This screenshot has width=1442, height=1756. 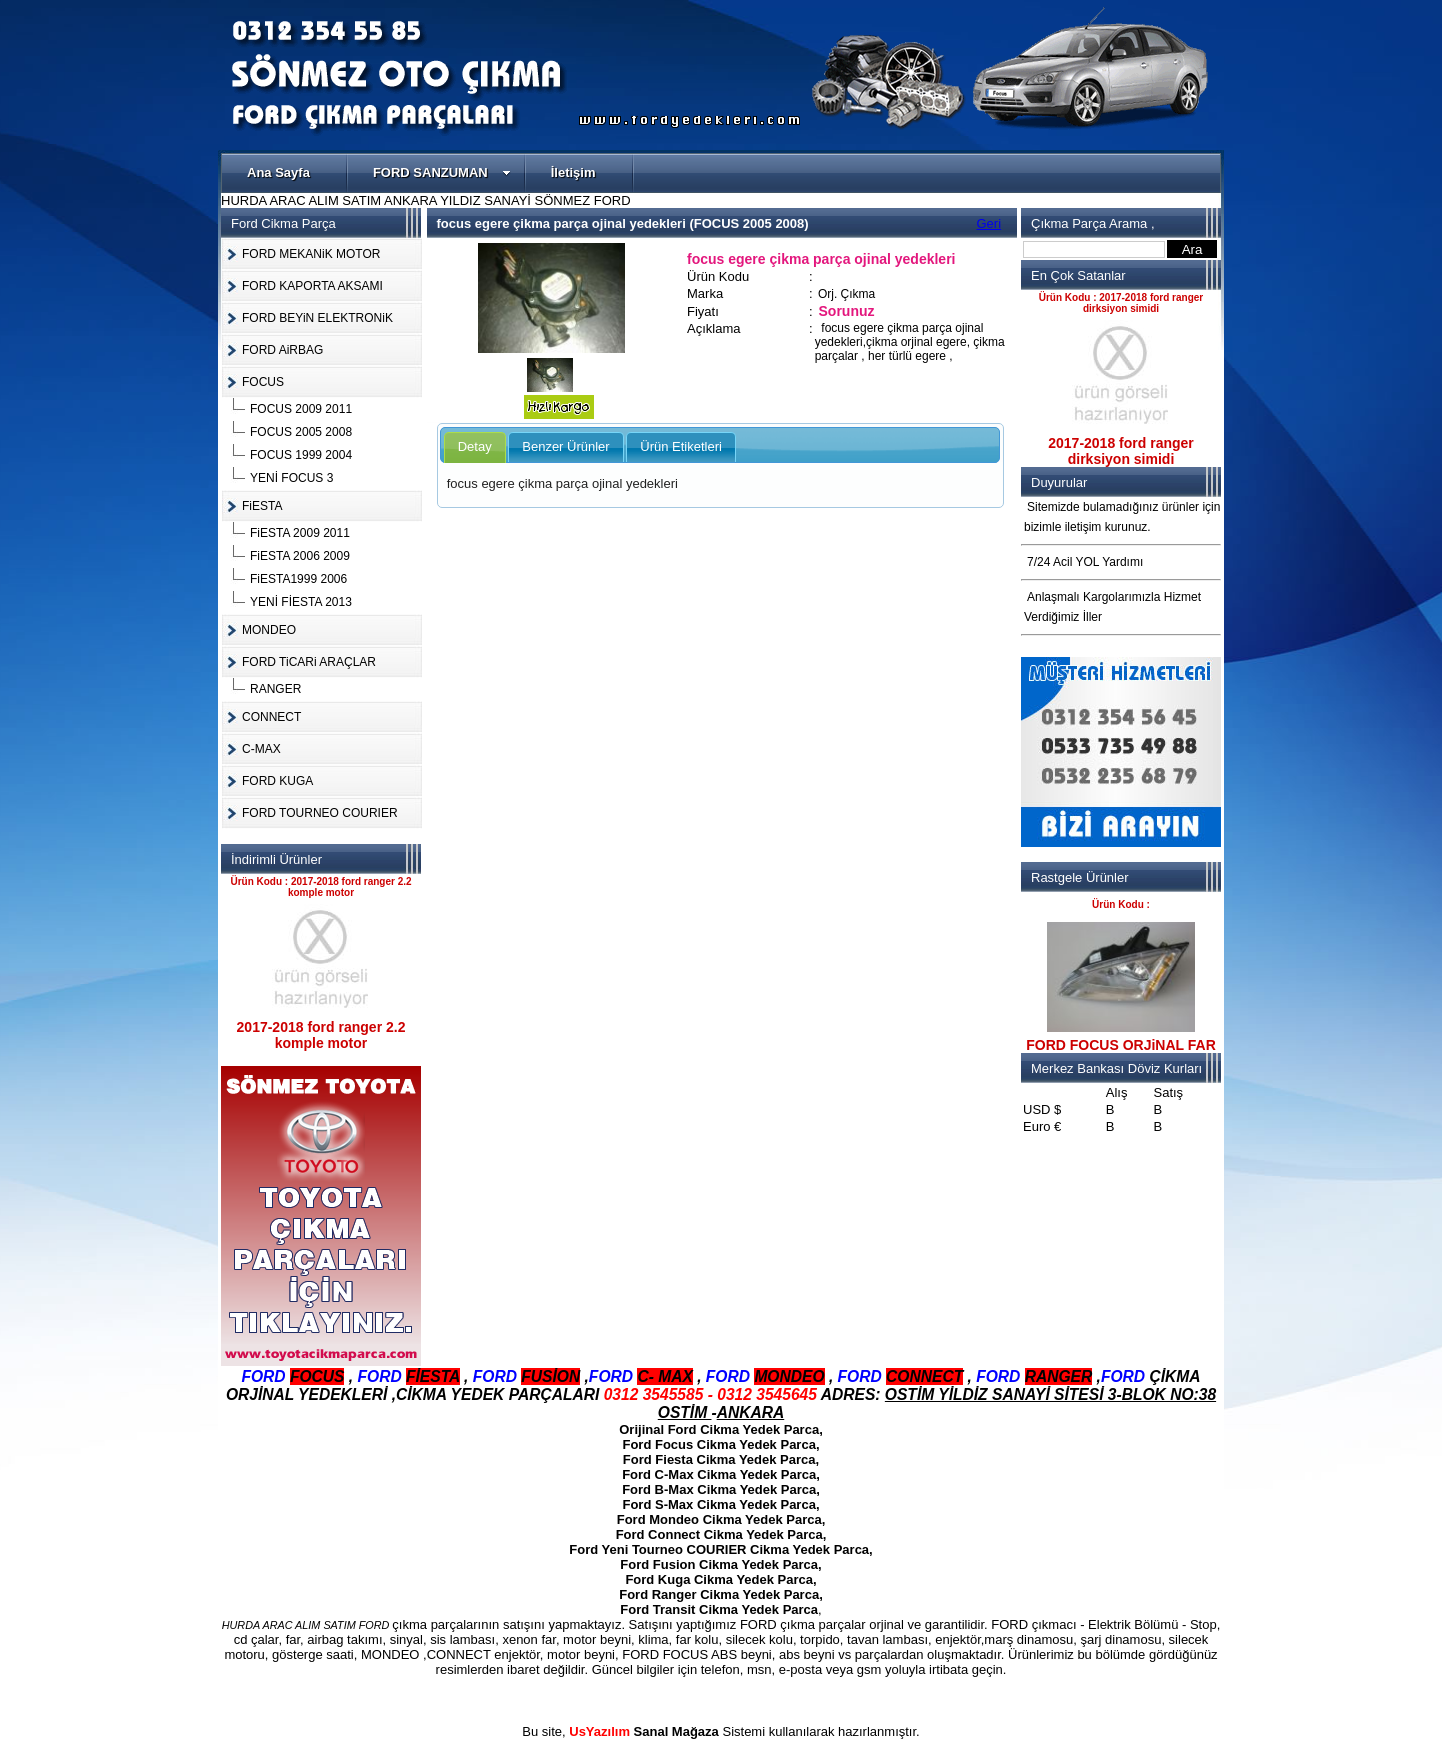 What do you see at coordinates (311, 254) in the screenshot?
I see `FORD MEKANiK MOTOR` at bounding box center [311, 254].